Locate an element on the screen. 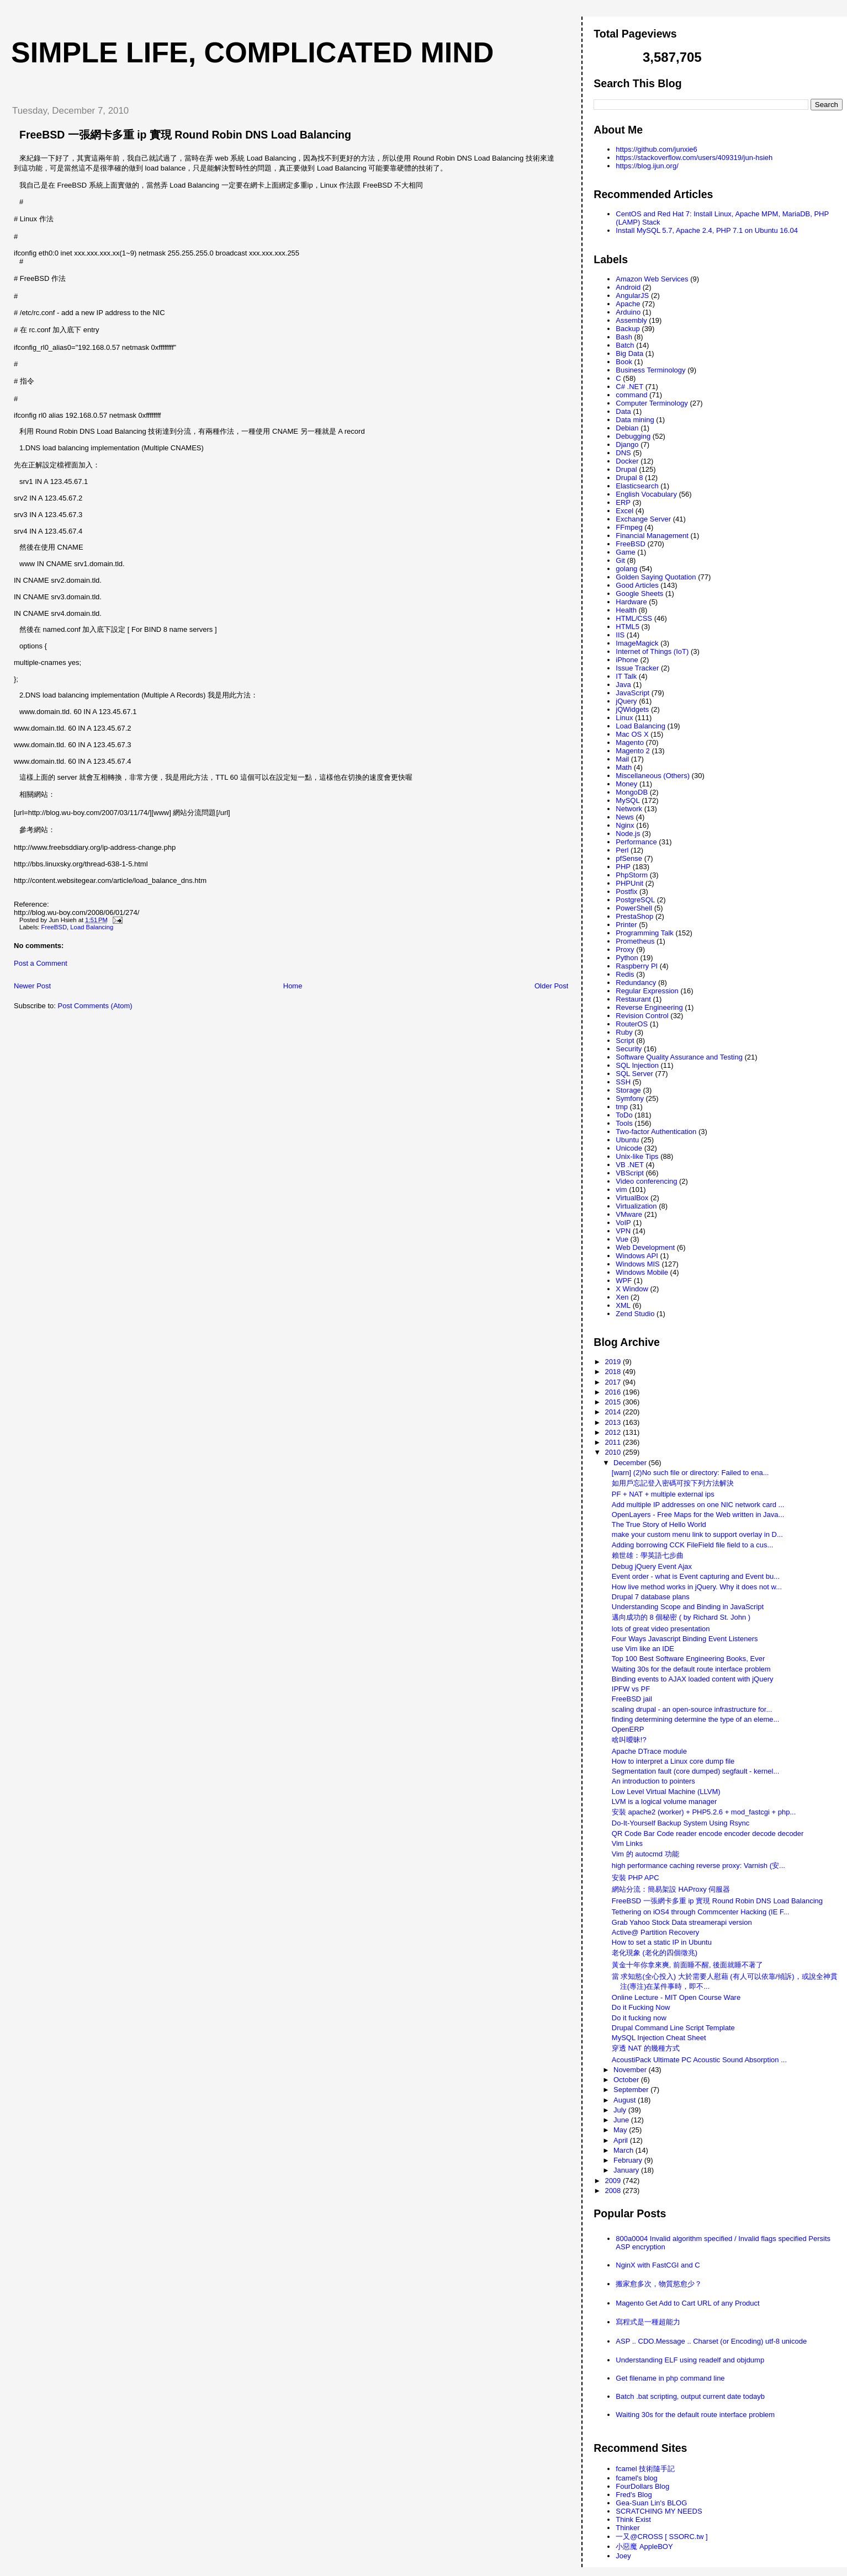 This screenshot has width=847, height=2576. MySQL Injection Cheat Sheet is located at coordinates (659, 2038).